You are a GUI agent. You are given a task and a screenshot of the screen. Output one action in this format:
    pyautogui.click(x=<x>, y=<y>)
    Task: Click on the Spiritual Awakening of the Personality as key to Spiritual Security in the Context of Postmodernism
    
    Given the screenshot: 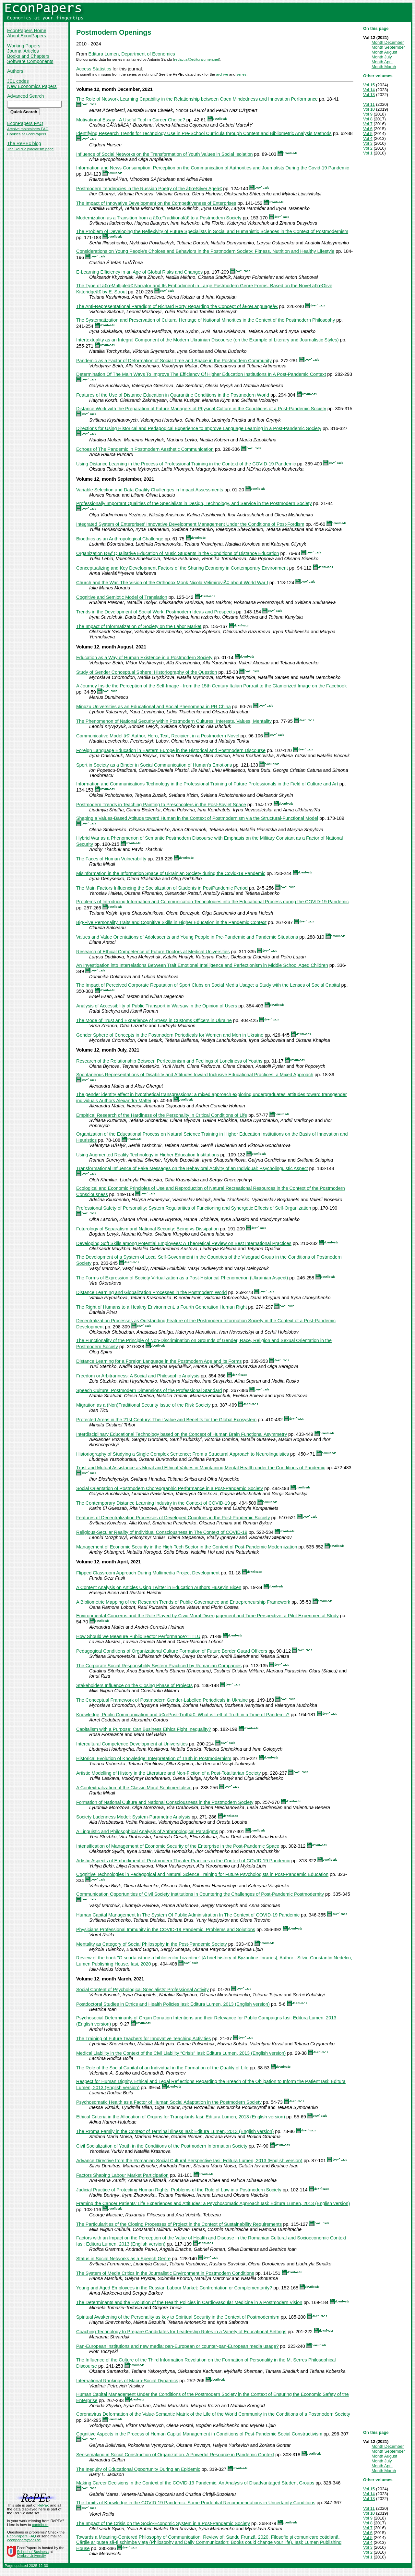 What is the action you would take?
    pyautogui.click(x=177, y=2317)
    